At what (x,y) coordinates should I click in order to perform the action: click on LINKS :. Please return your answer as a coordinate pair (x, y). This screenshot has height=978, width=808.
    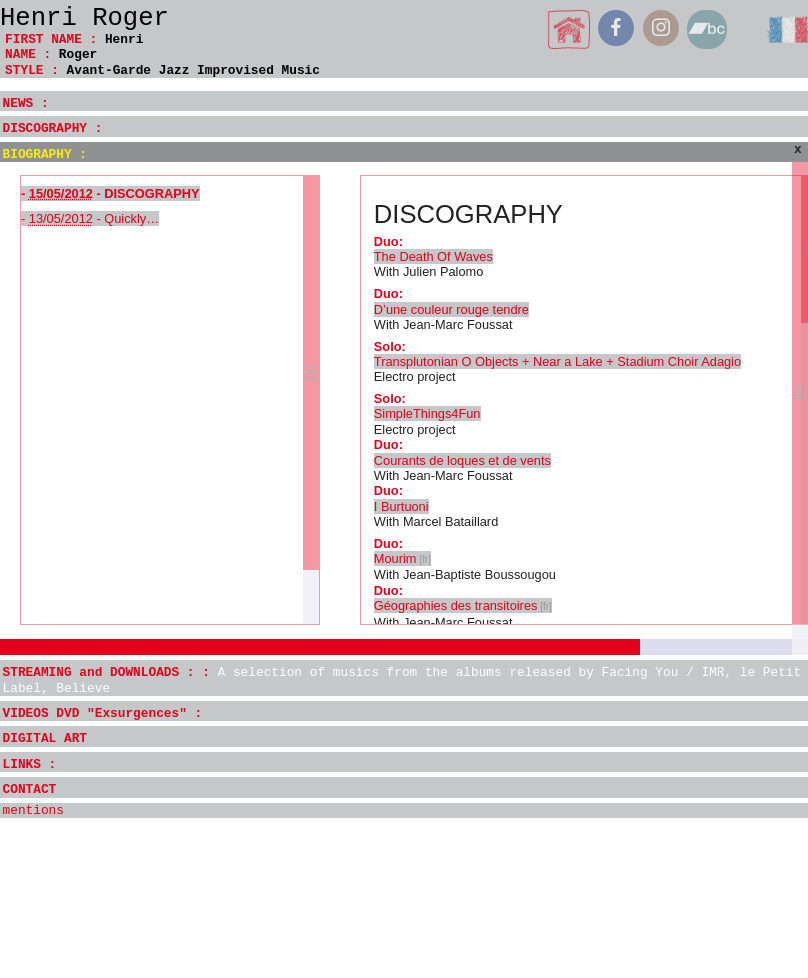
    Looking at the image, I should click on (30, 764).